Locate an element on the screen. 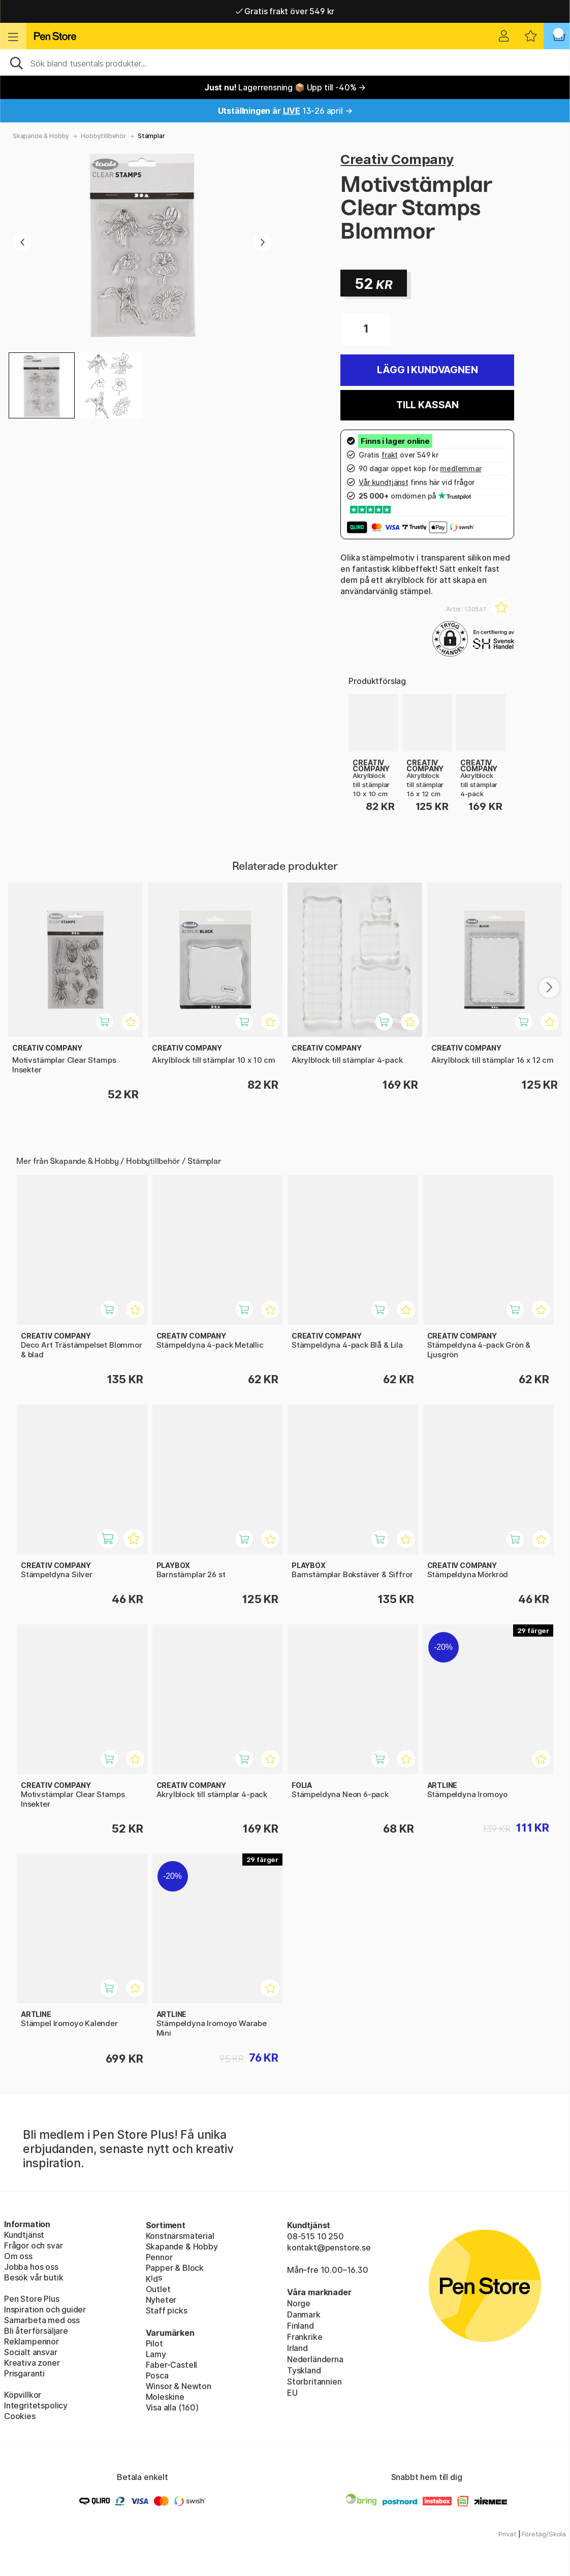 This screenshot has width=570, height=2576. Storbritannien is located at coordinates (314, 2381).